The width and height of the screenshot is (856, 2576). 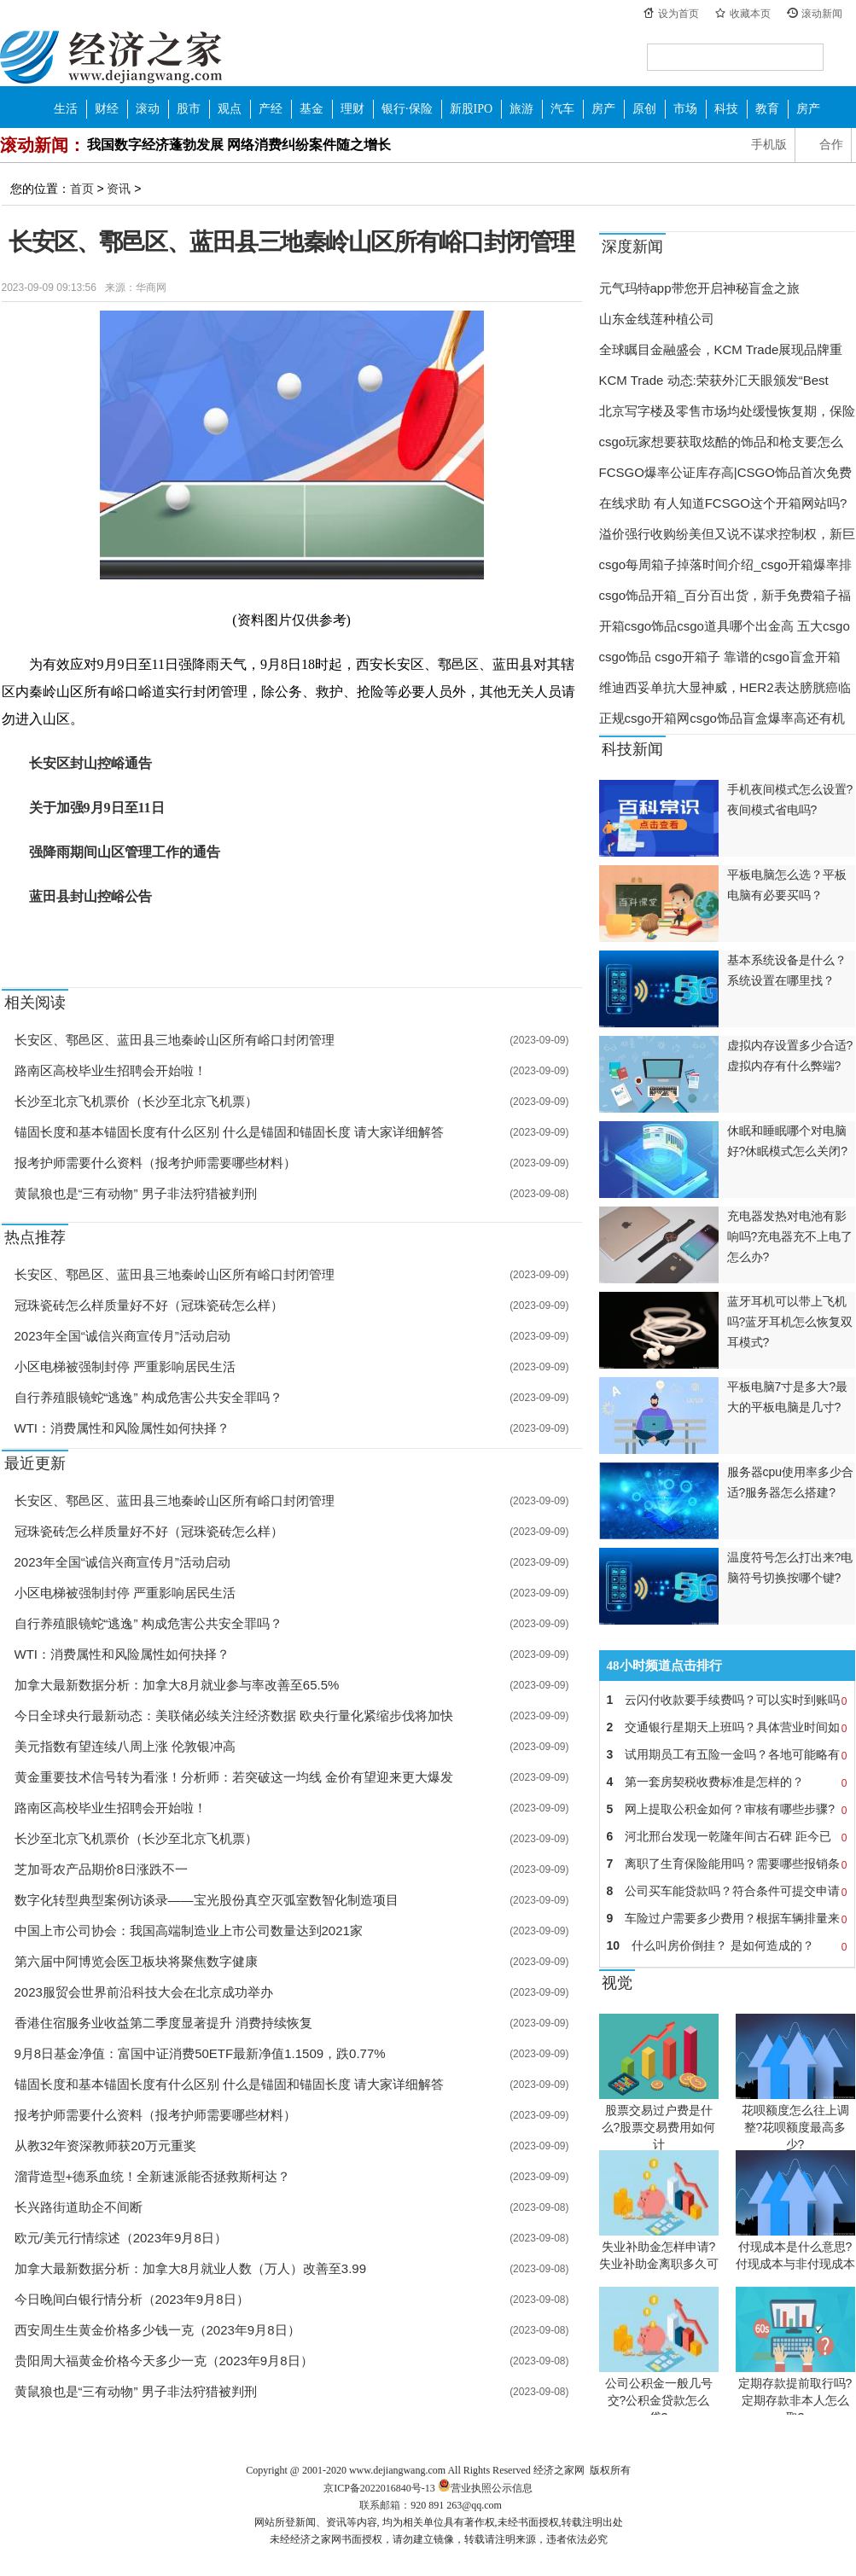 What do you see at coordinates (136, 1193) in the screenshot?
I see `黄鼠狼也是“三有动物” 男子非法狩猎被判刑` at bounding box center [136, 1193].